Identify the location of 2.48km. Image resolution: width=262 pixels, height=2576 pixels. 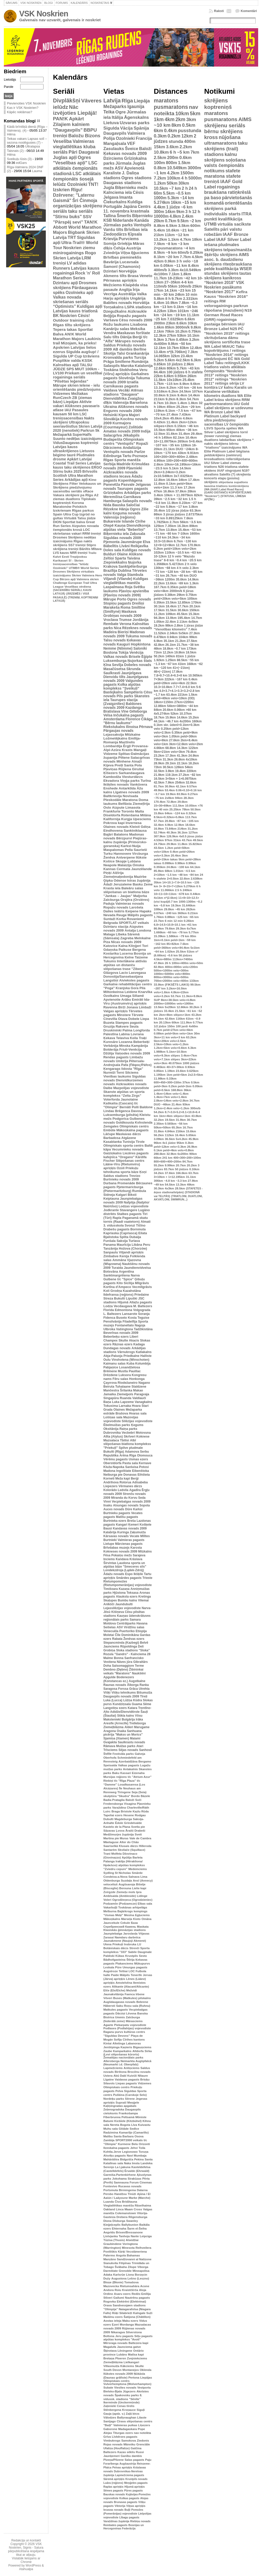
(192, 457).